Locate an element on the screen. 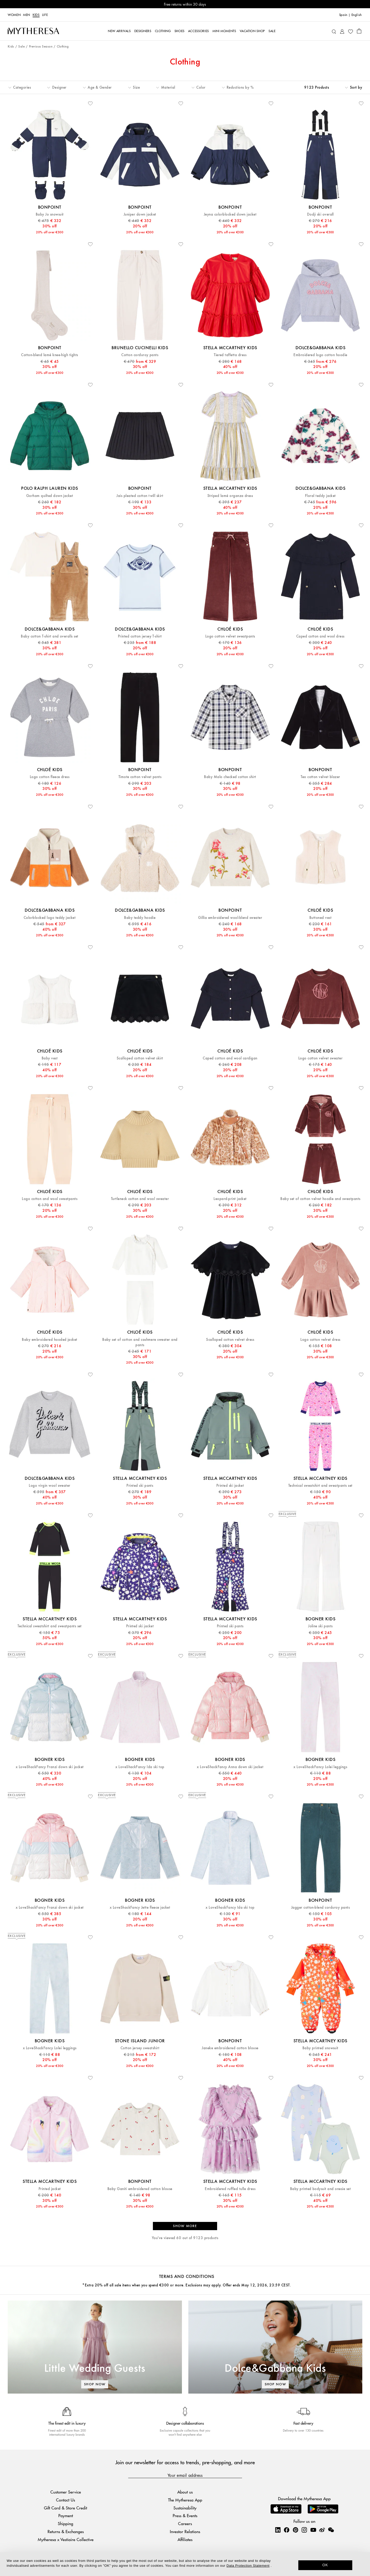 Image resolution: width=370 pixels, height=2576 pixels. OK is located at coordinates (325, 2565).